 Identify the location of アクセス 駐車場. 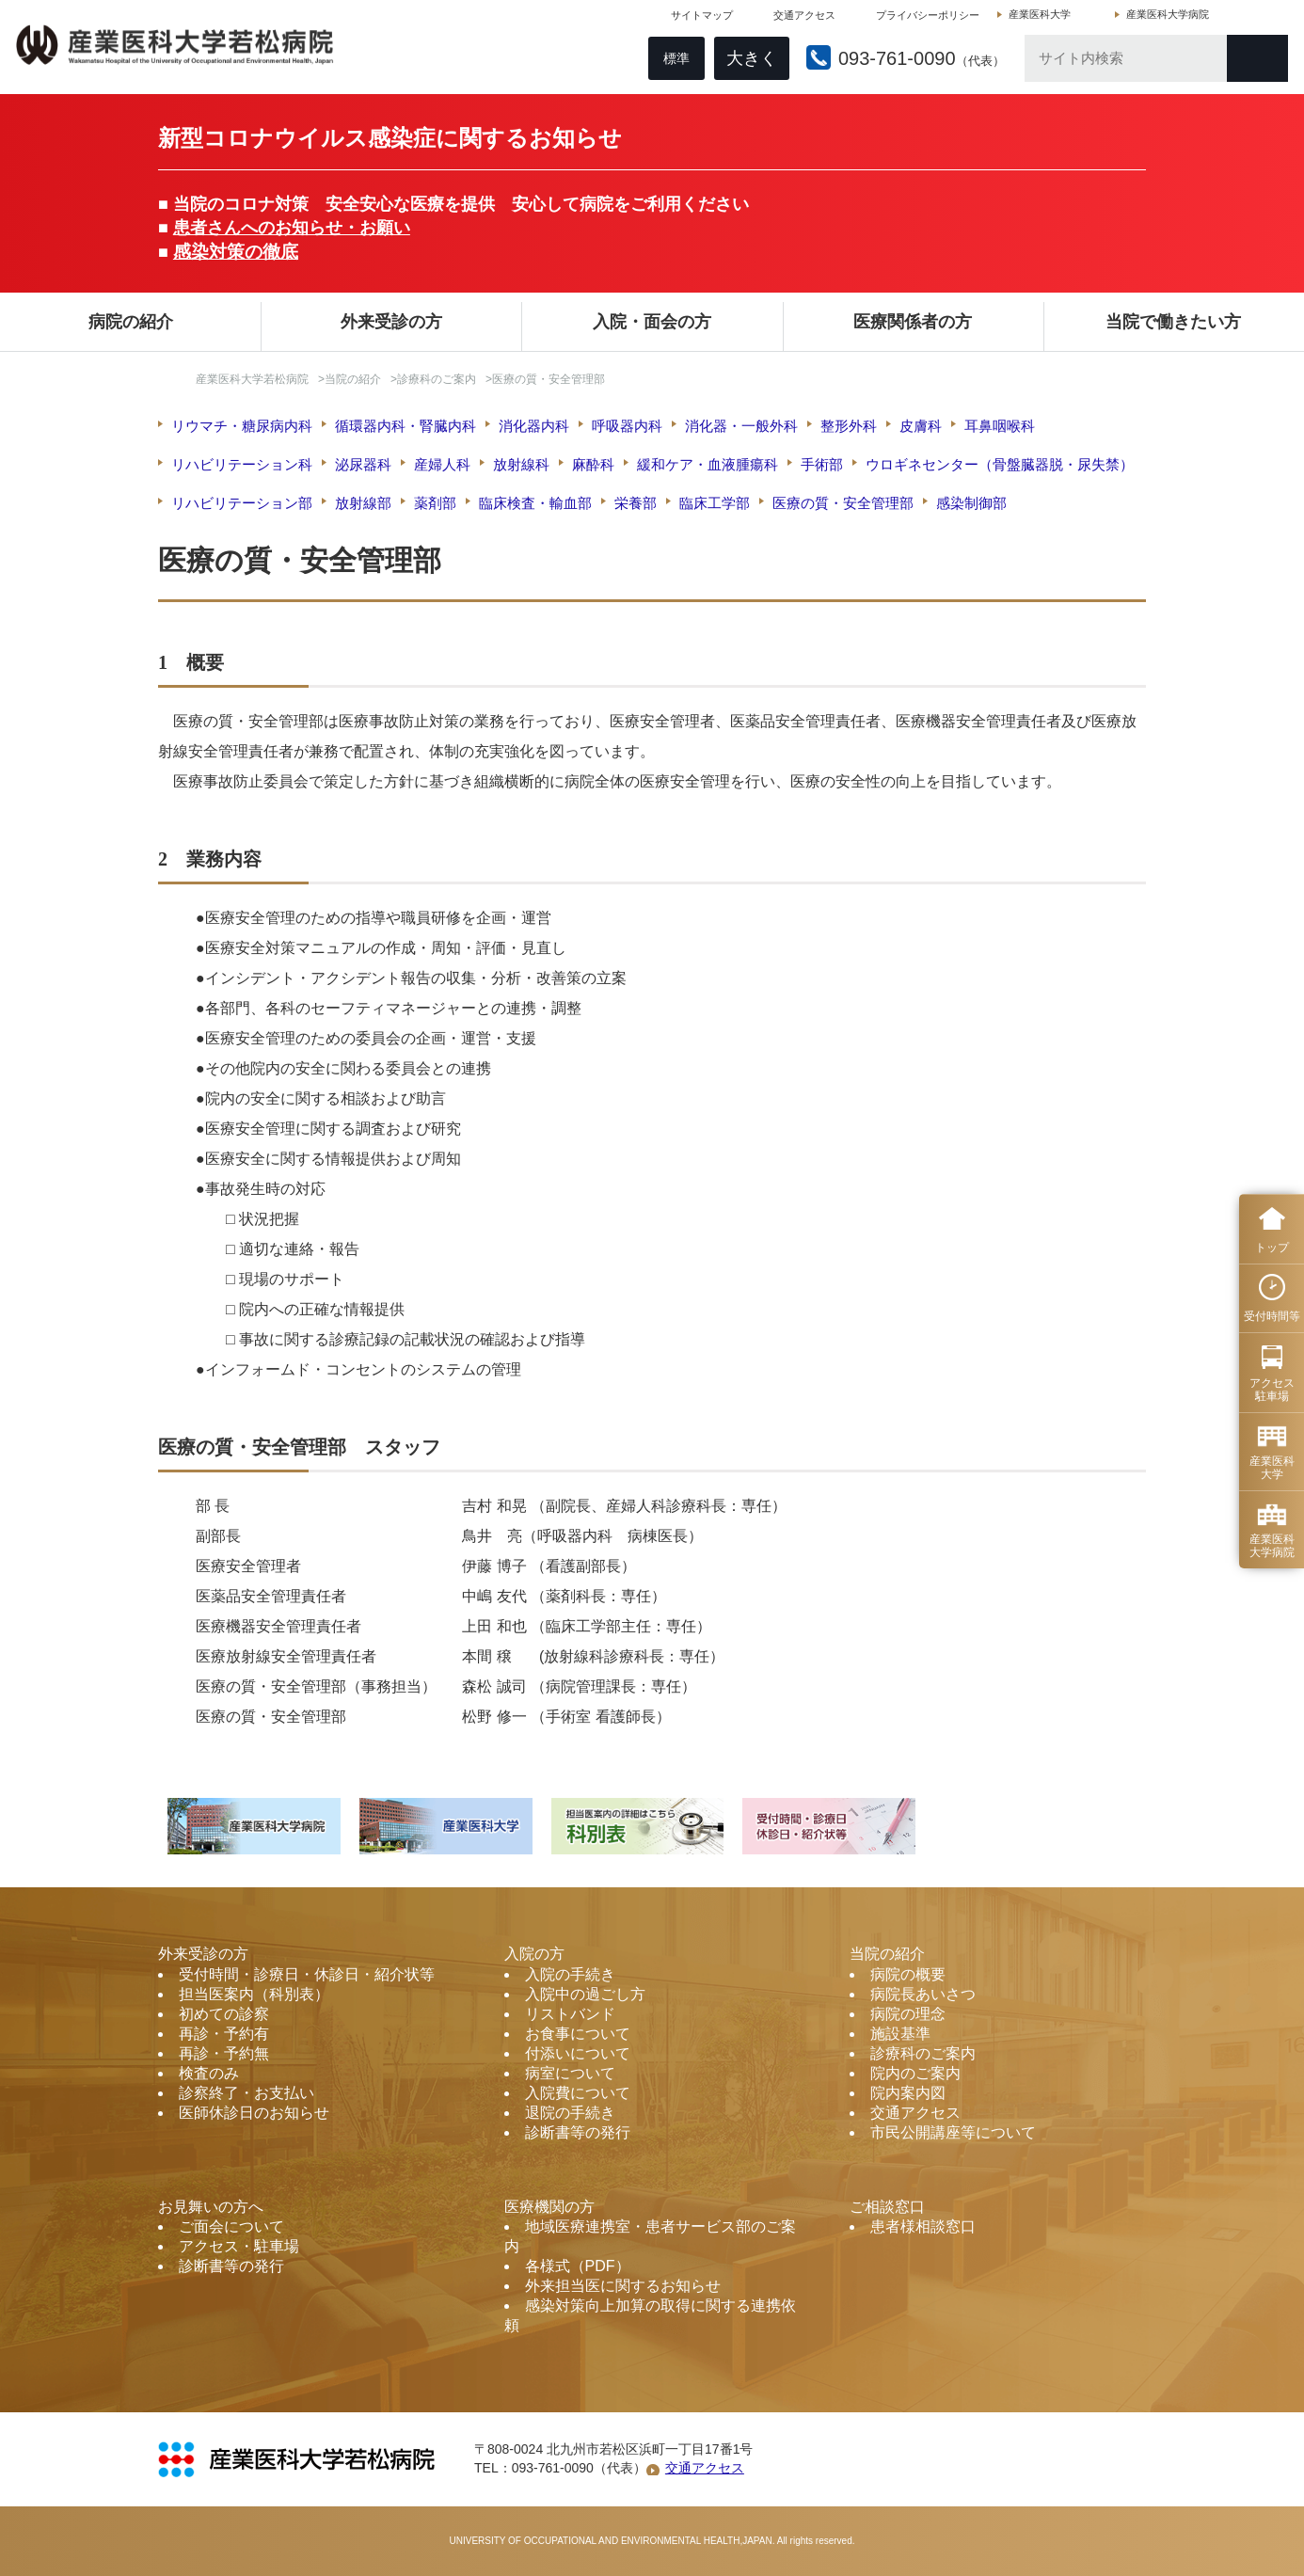
(1272, 1389).